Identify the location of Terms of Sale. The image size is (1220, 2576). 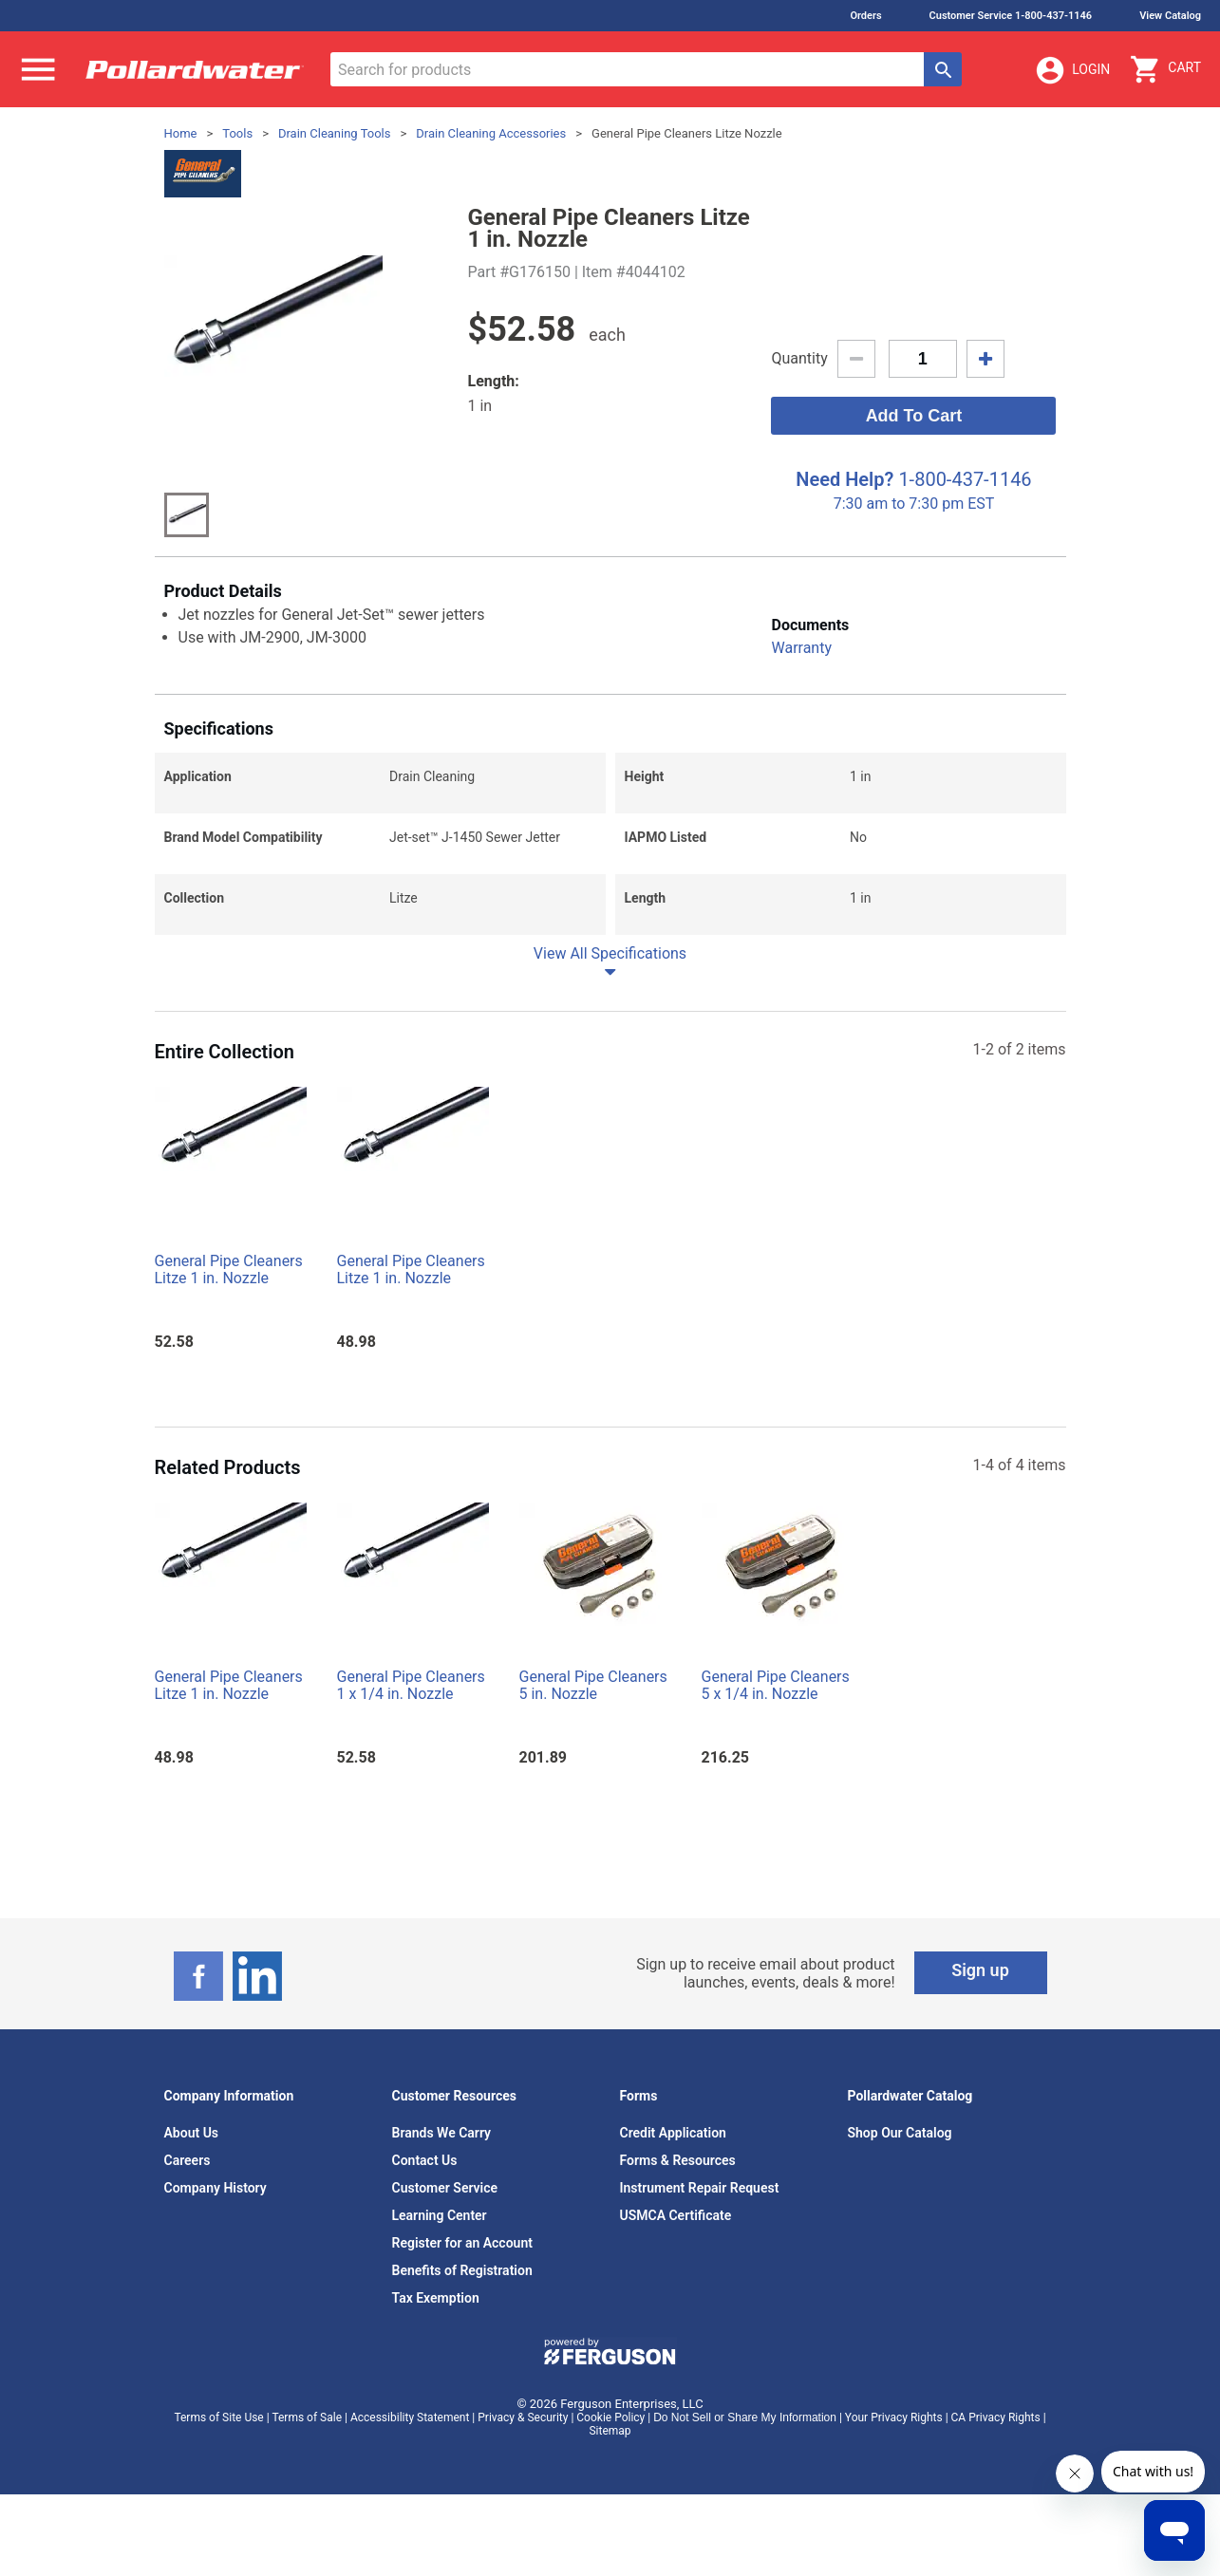
(307, 2417).